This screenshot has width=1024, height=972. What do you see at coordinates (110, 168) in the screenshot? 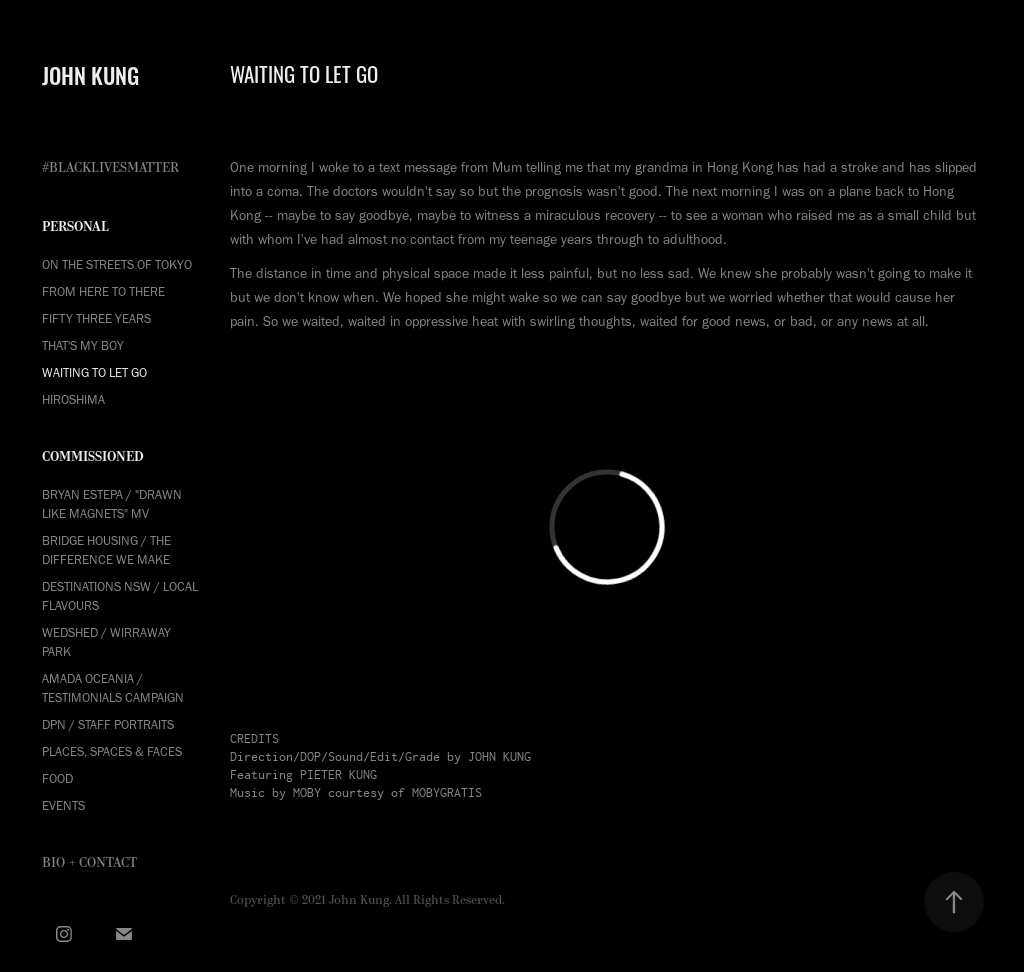
I see `#BLACKLIVESMATTER` at bounding box center [110, 168].